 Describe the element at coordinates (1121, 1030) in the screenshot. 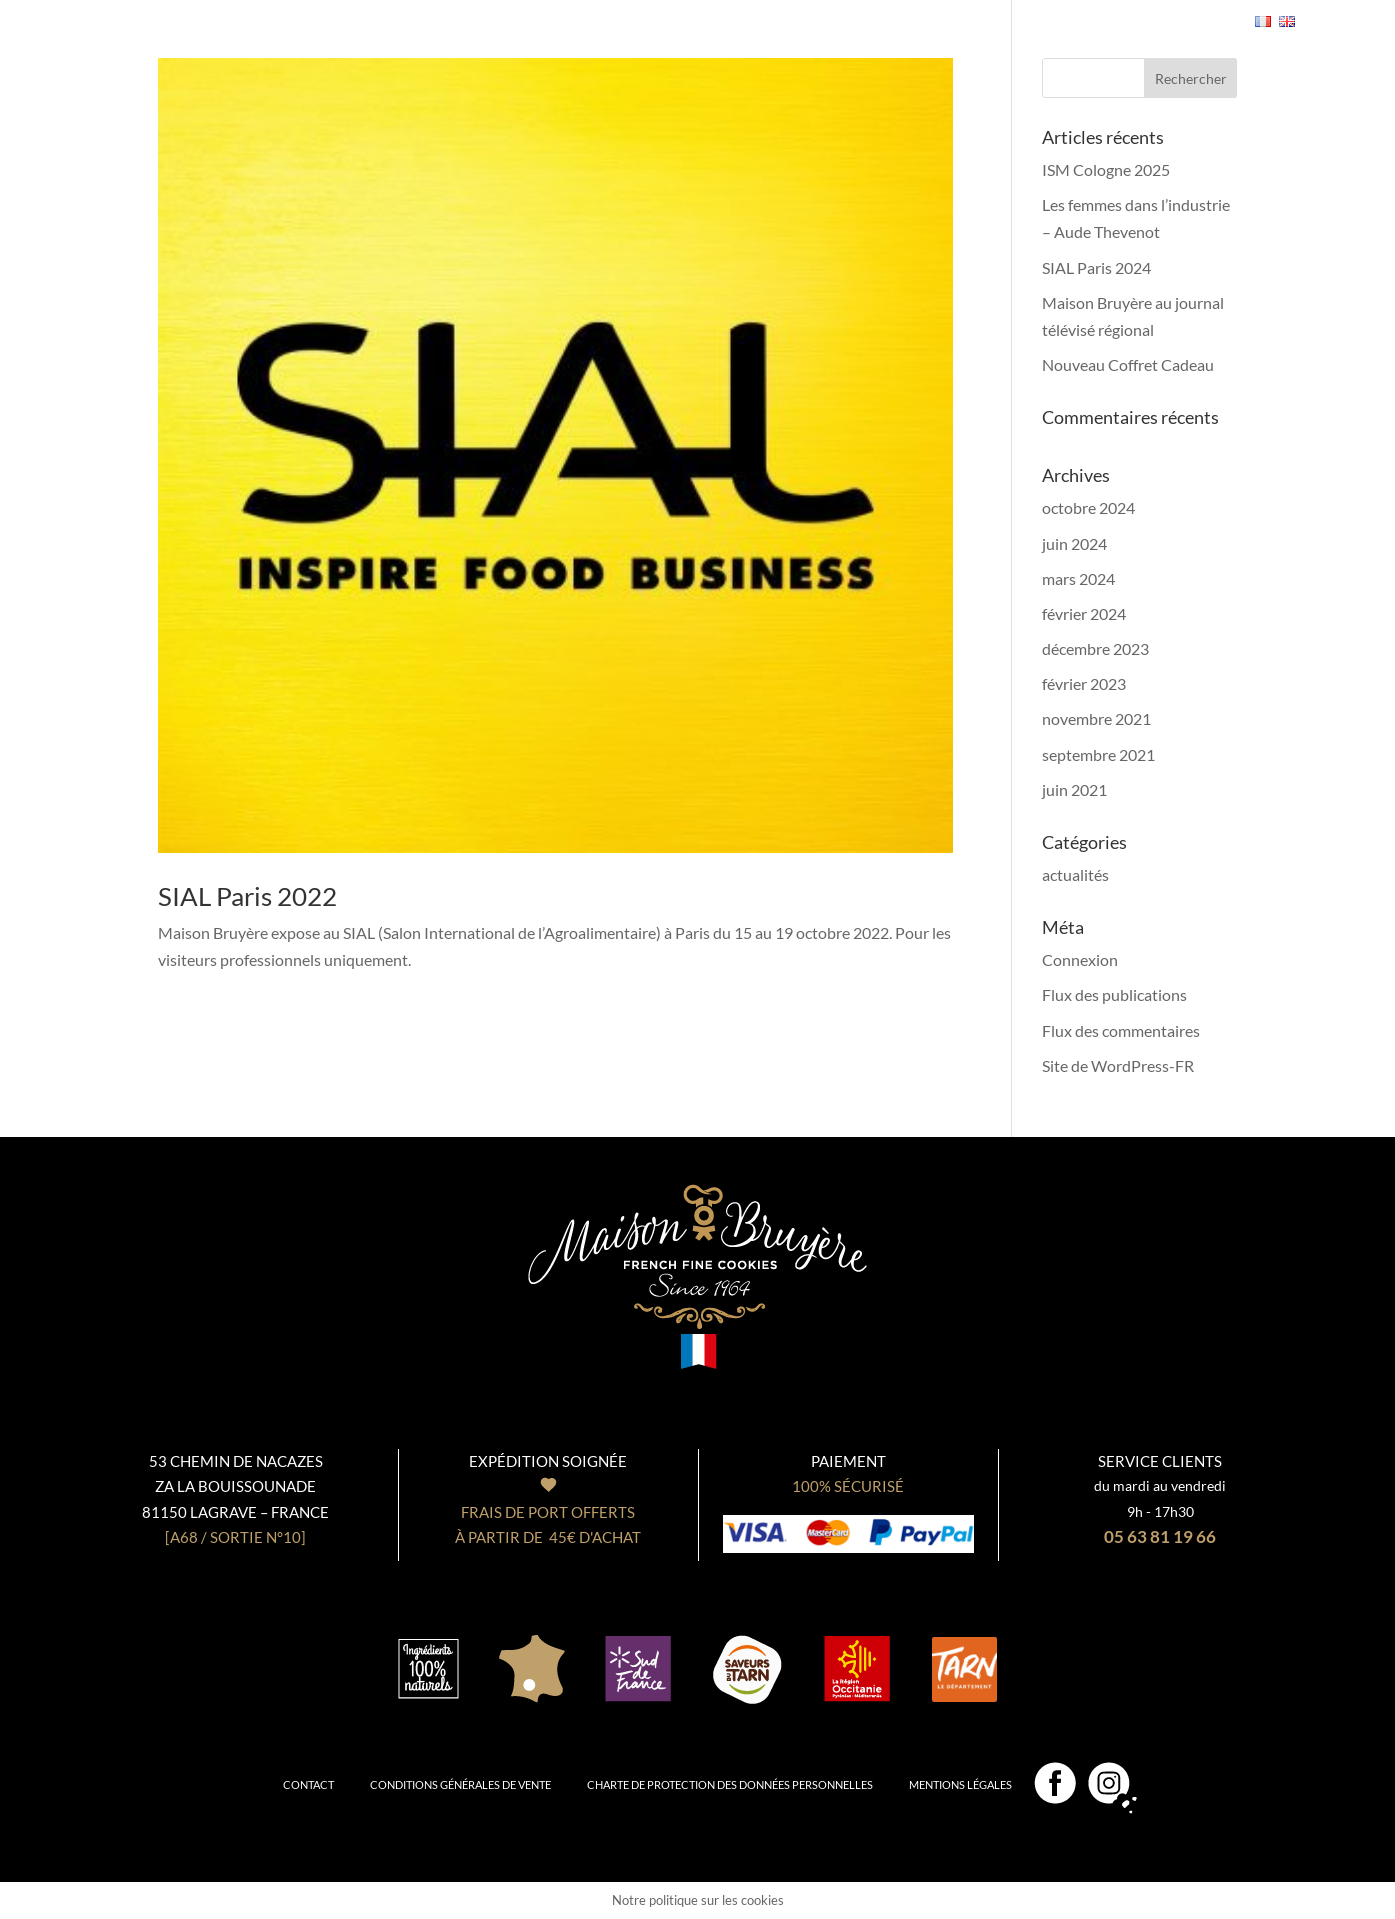

I see `Flux des commentaires` at that location.